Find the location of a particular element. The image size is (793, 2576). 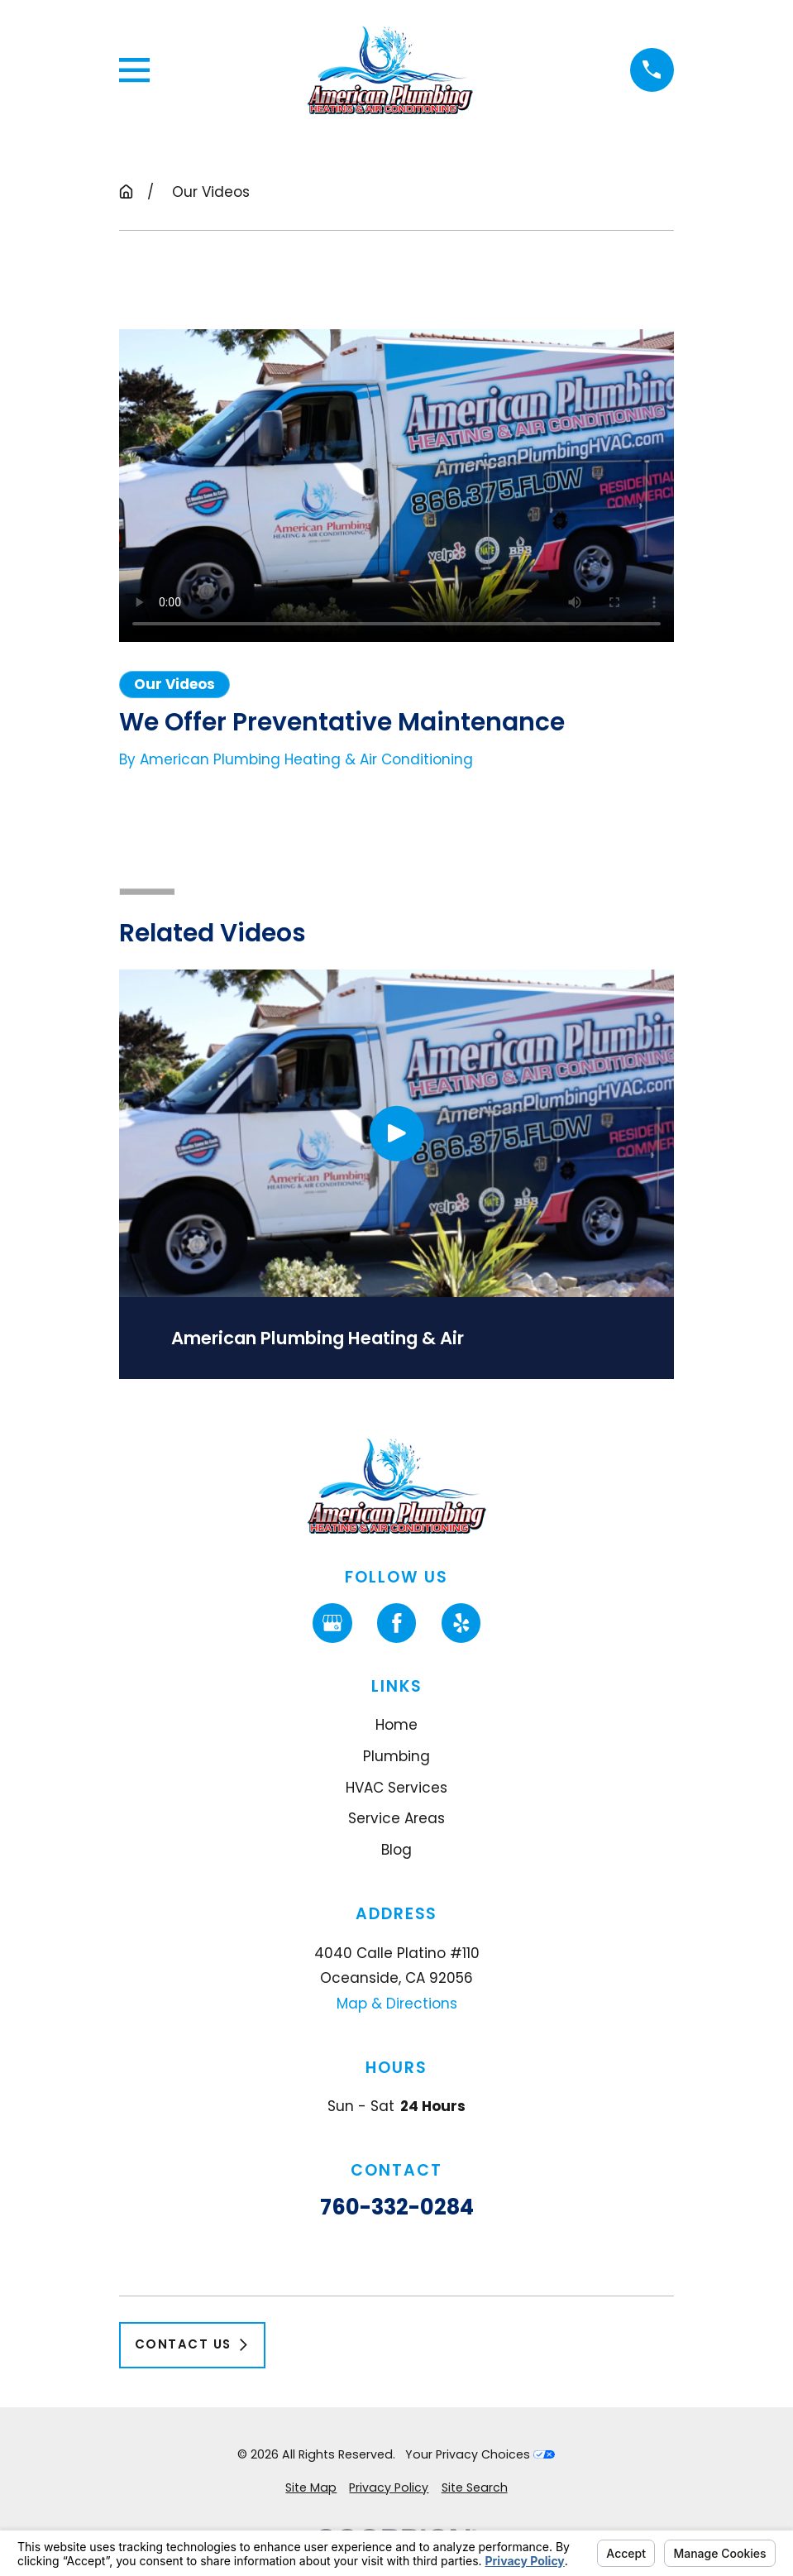

760-332-0284 is located at coordinates (396, 2208).